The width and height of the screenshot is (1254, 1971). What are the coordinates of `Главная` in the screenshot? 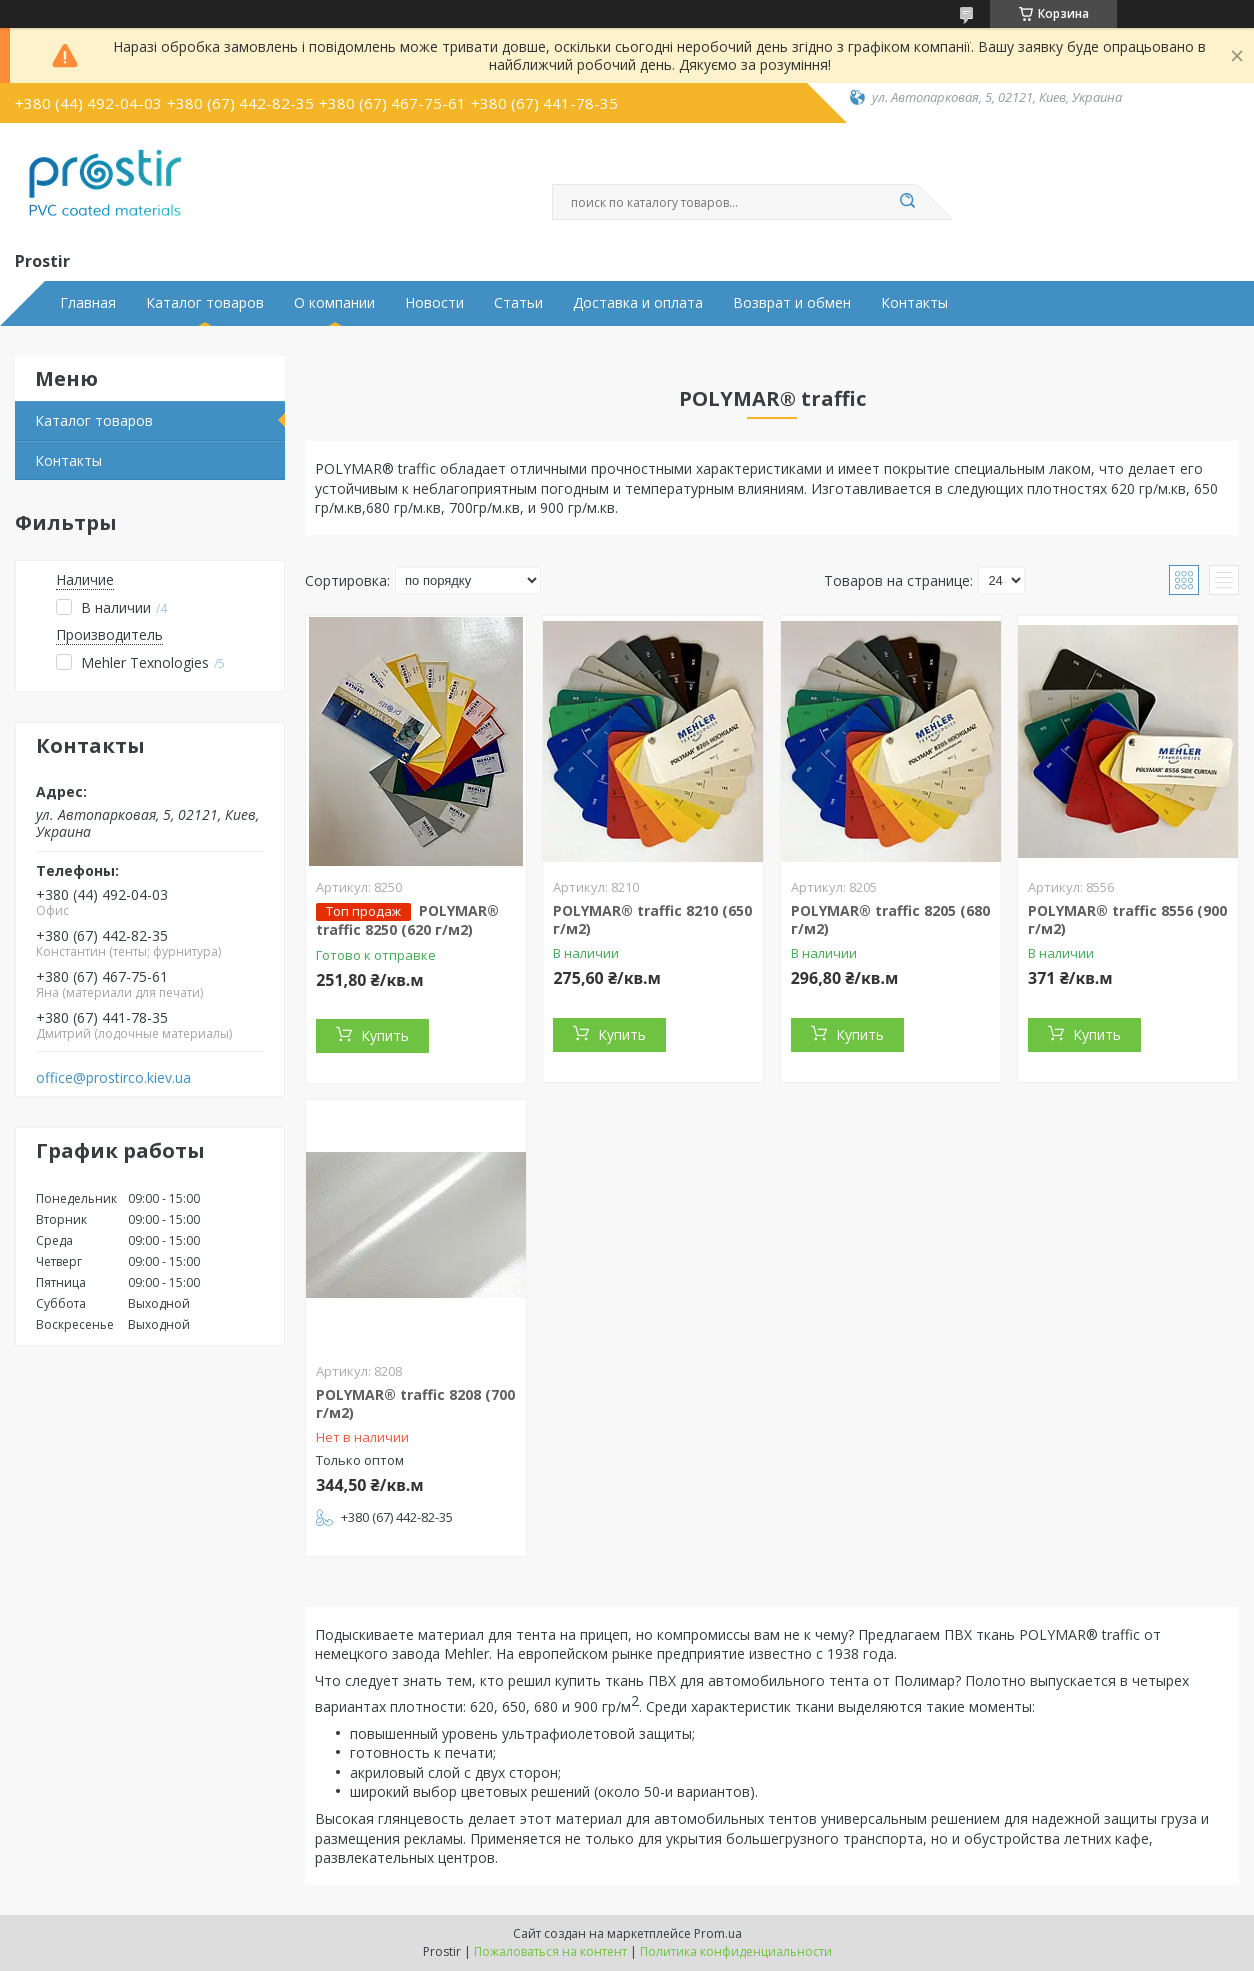 It's located at (88, 303).